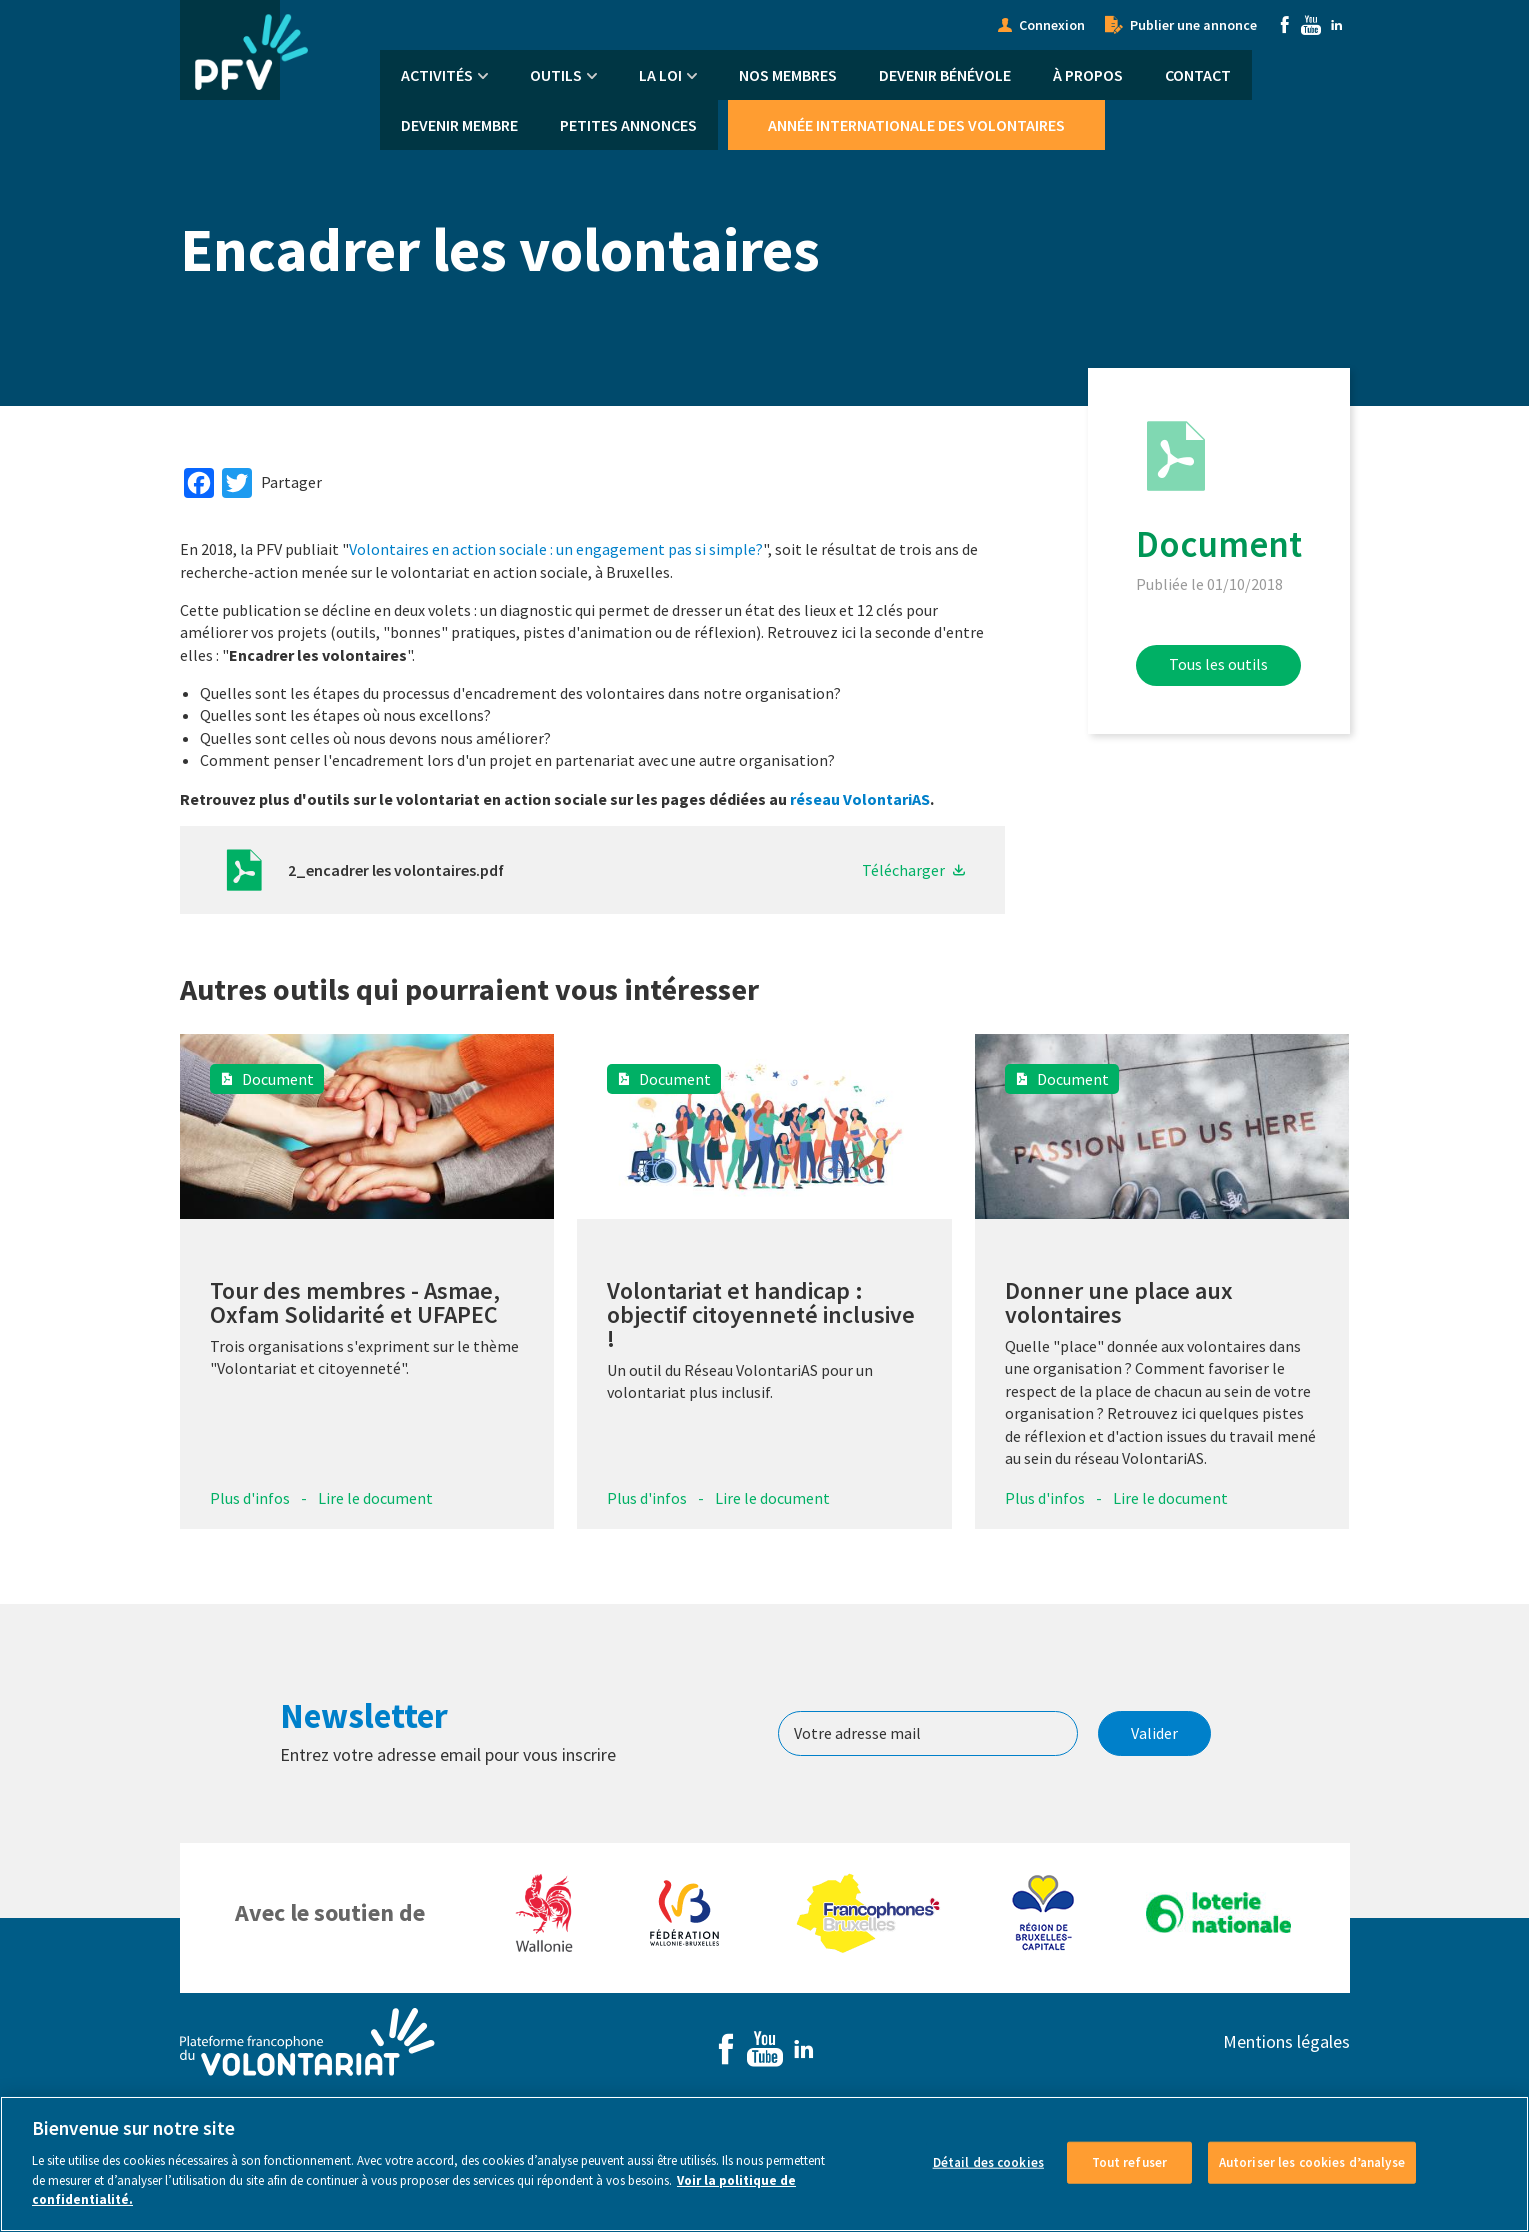 This screenshot has height=2232, width=1529. What do you see at coordinates (1130, 2188) in the screenshot?
I see `Tout refuser` at bounding box center [1130, 2188].